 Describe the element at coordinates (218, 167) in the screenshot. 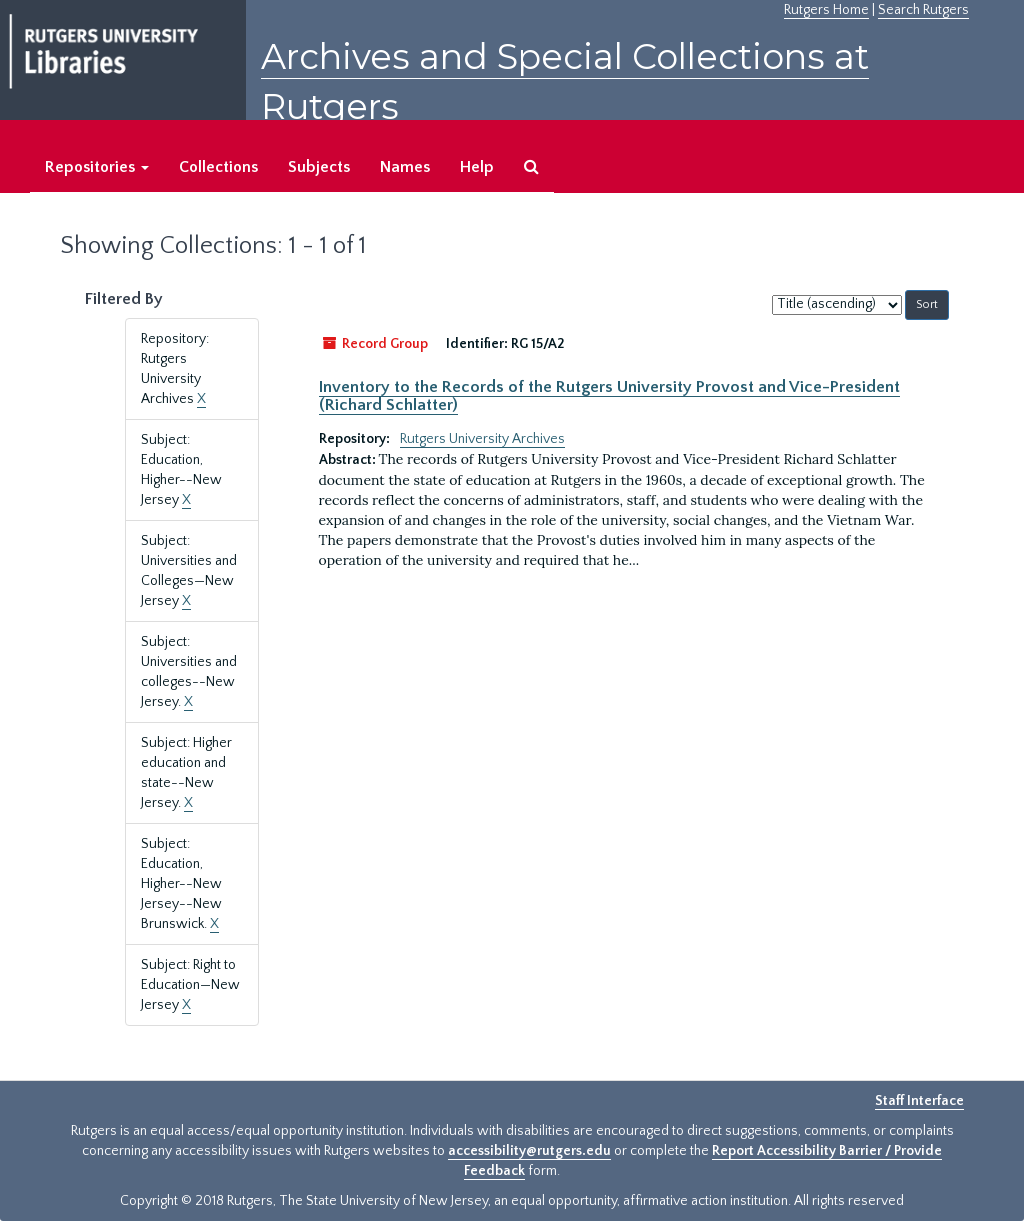

I see `Collections` at that location.